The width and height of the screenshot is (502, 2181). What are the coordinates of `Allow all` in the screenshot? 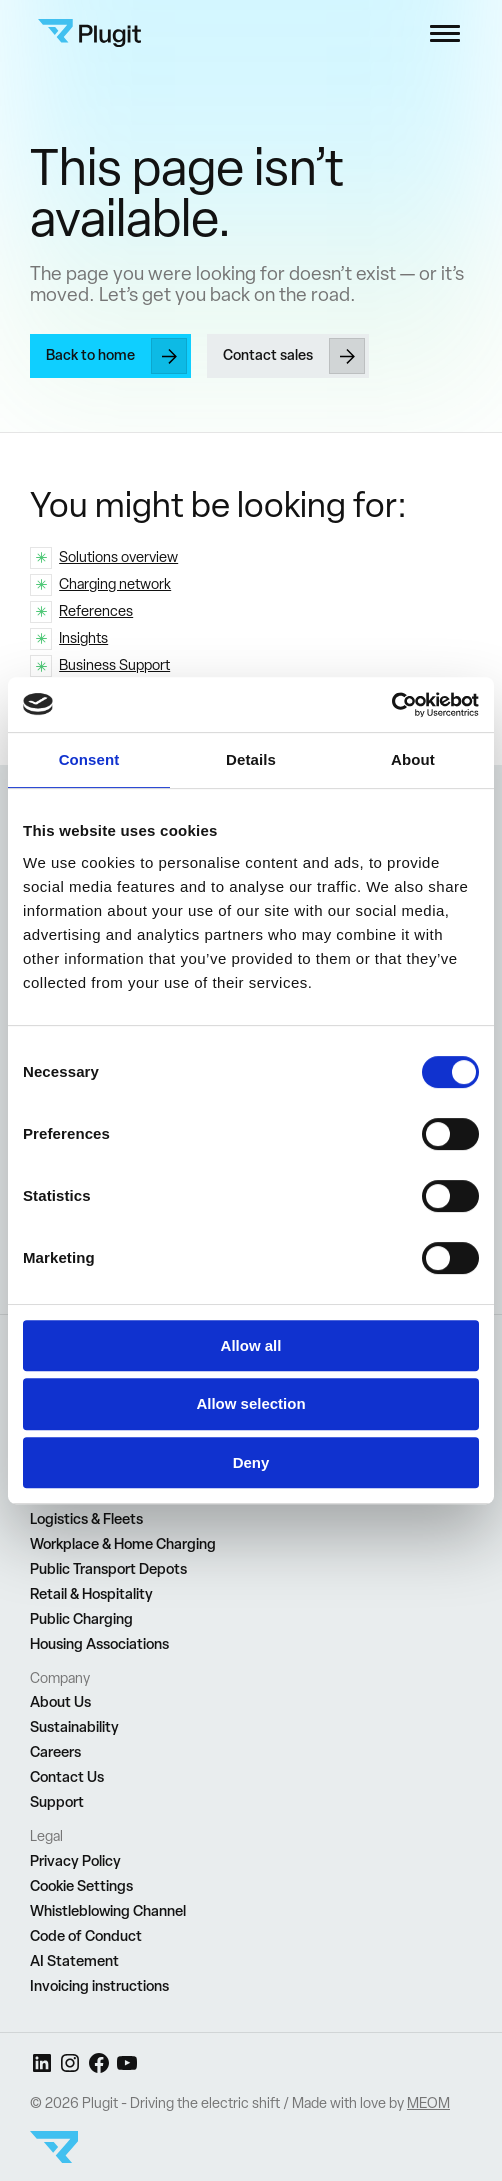 It's located at (251, 1345).